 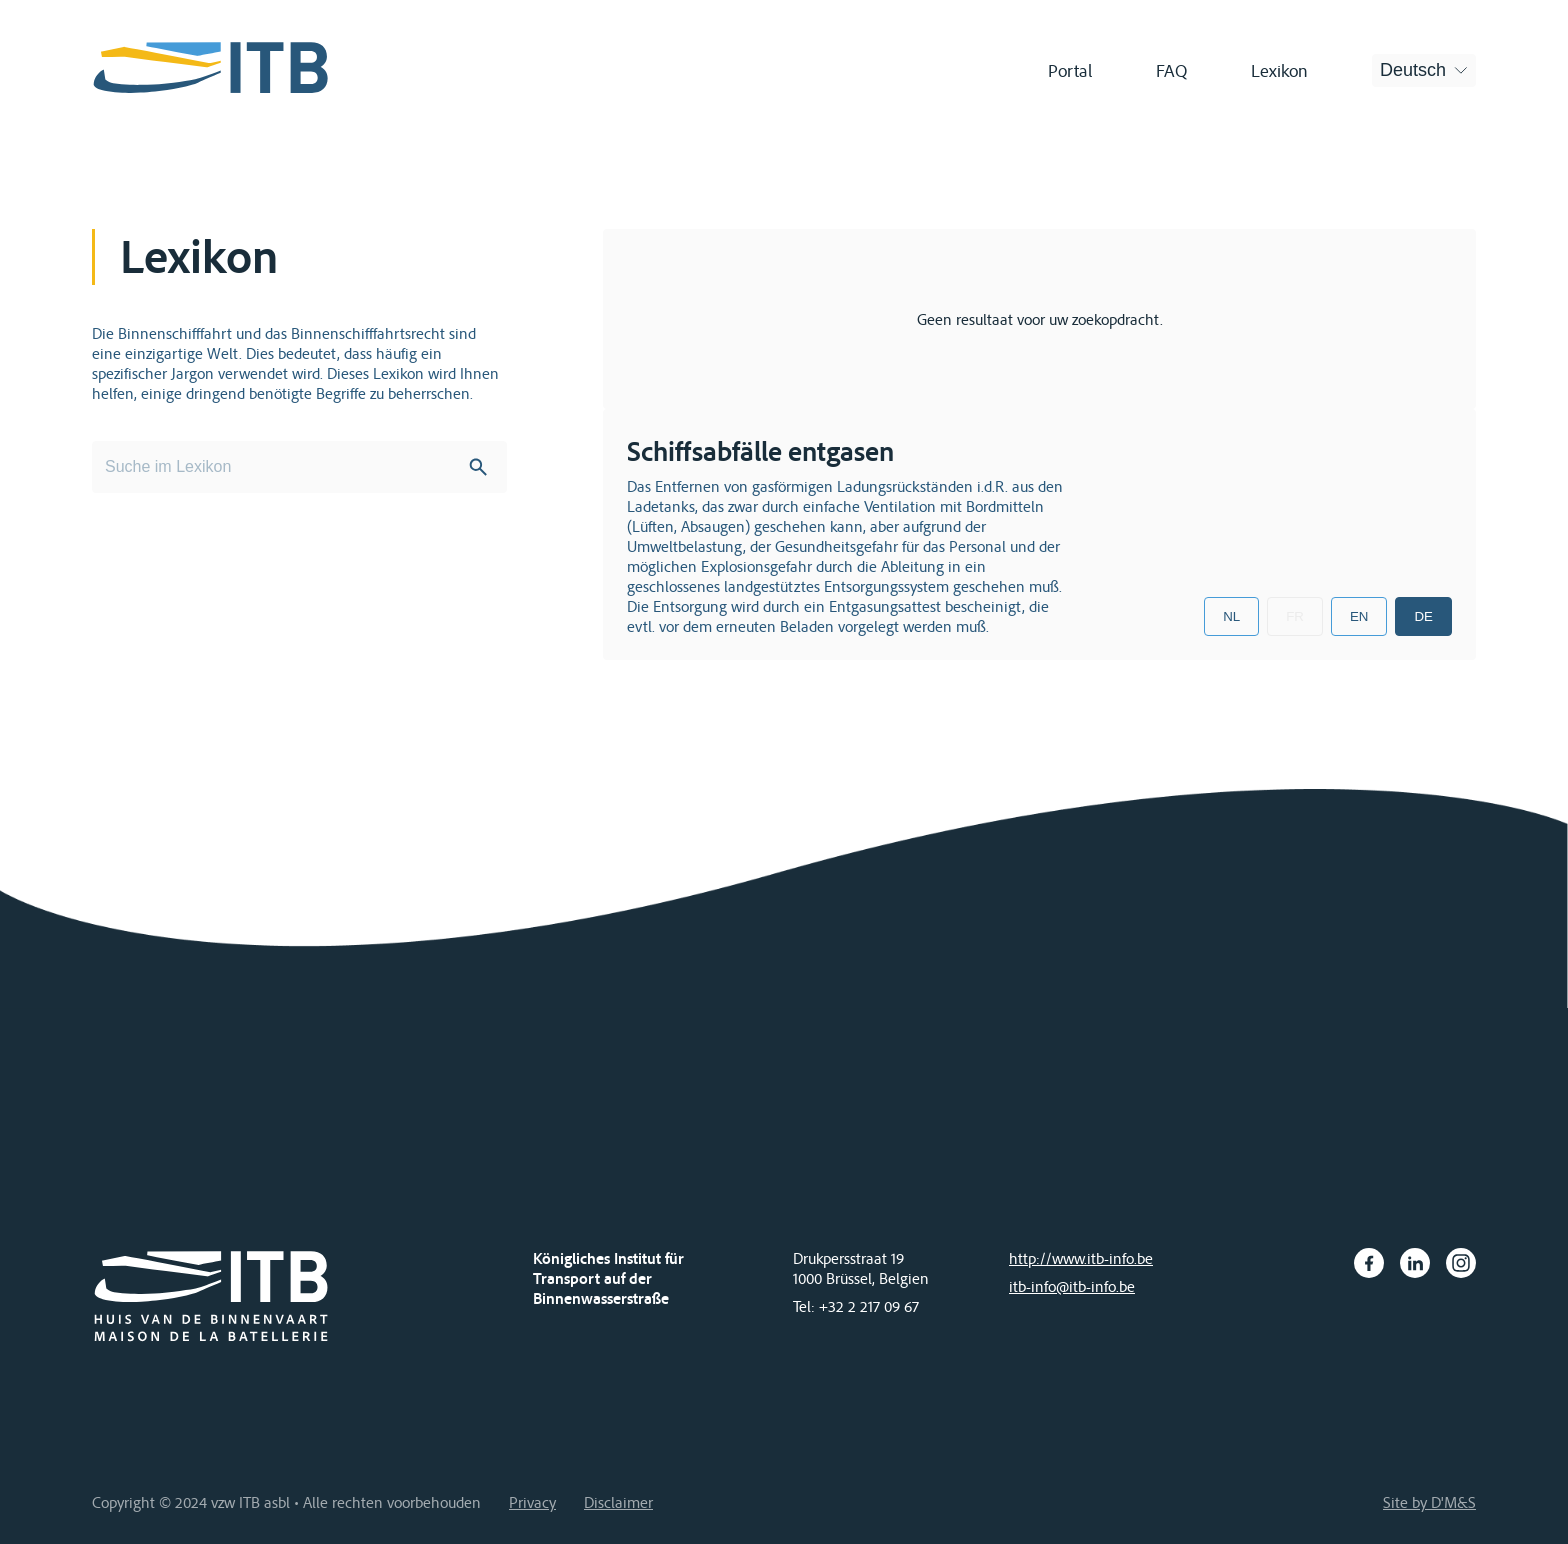 I want to click on itb-info@itb-info.be, so click(x=1072, y=1286).